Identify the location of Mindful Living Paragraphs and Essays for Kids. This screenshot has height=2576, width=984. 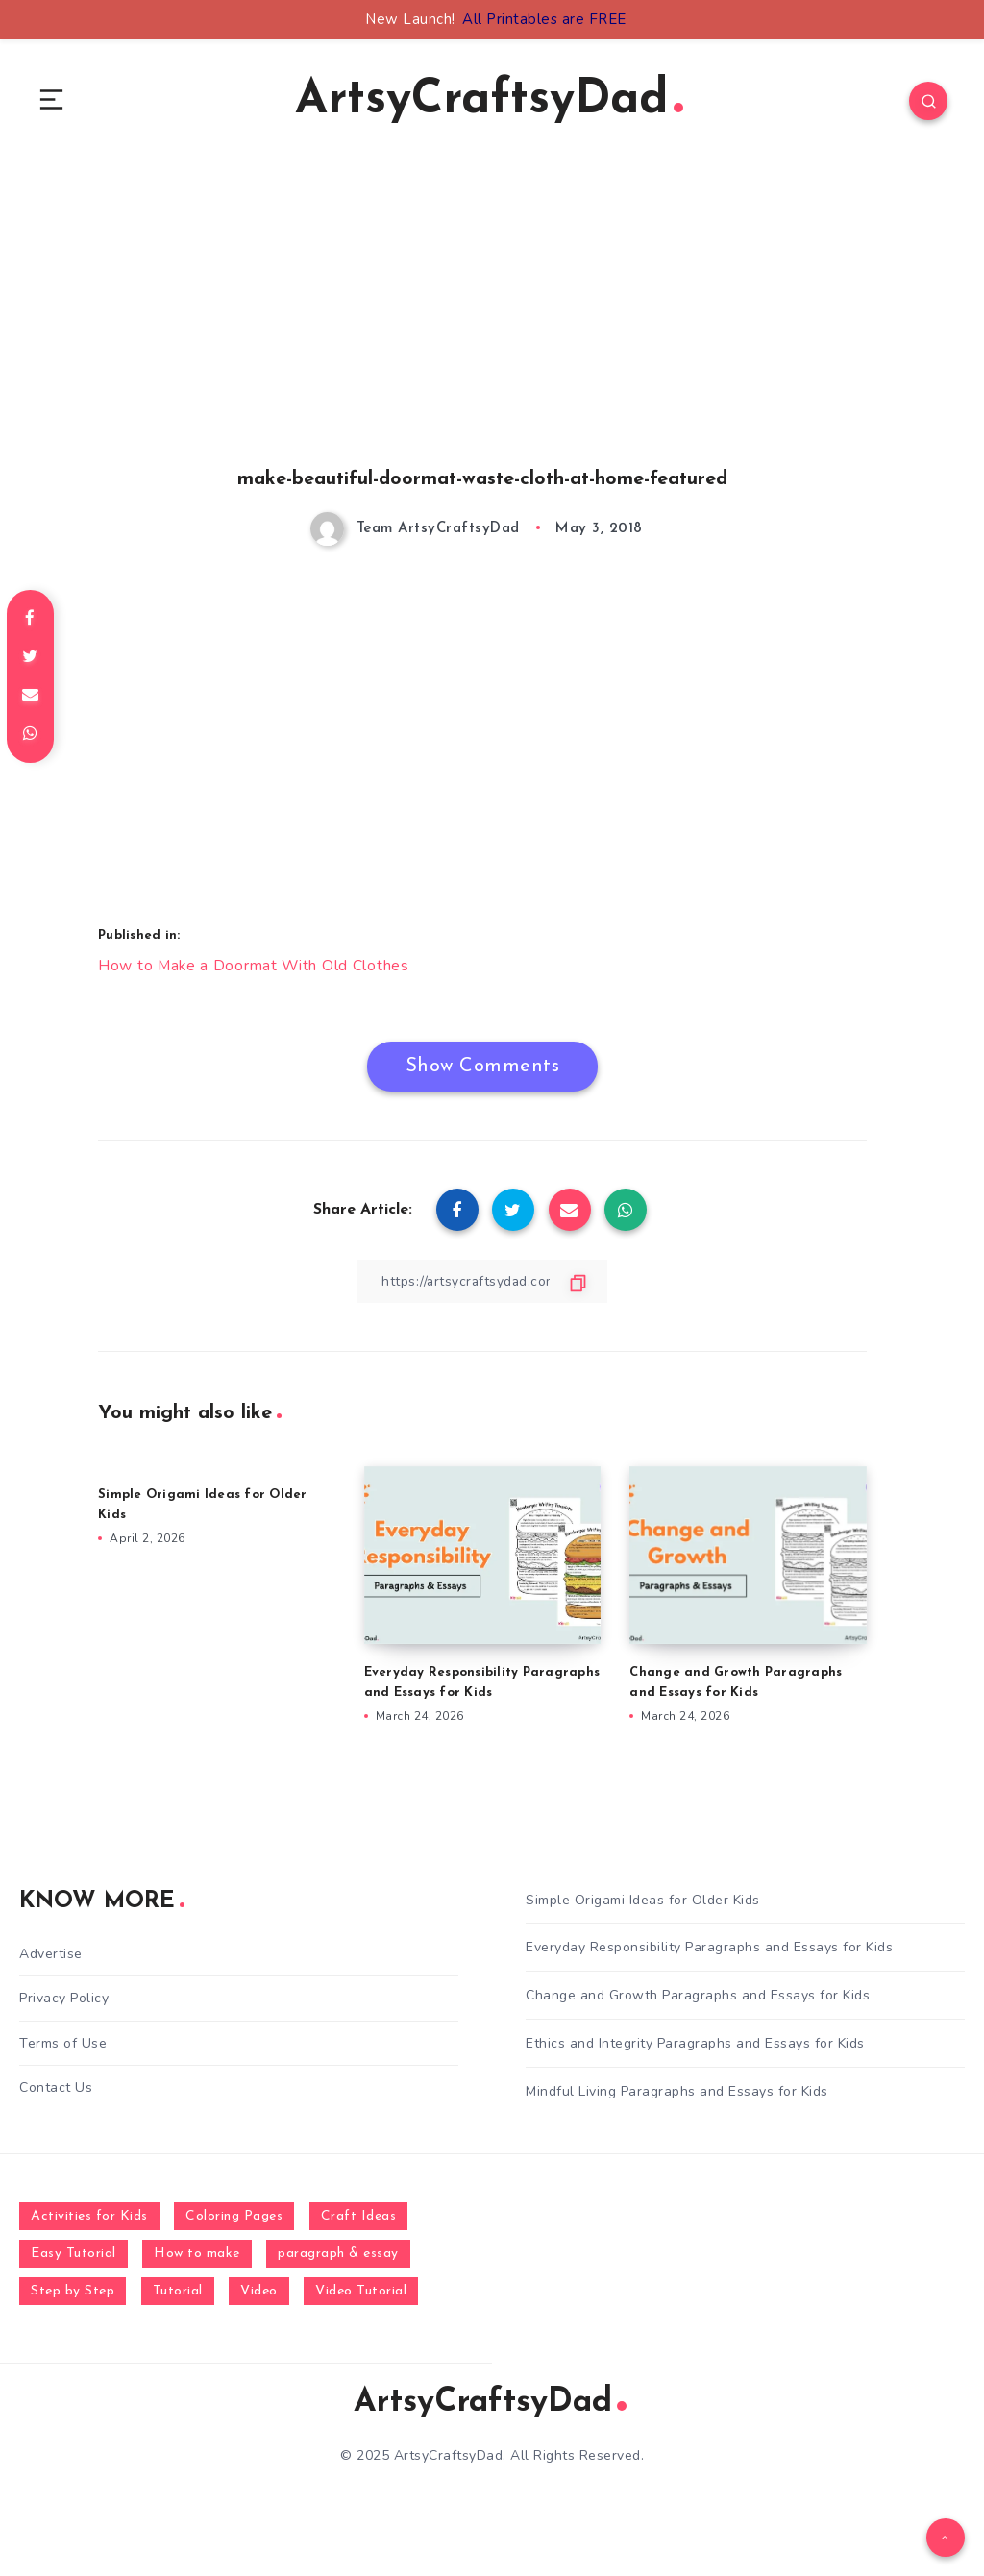
(677, 2091).